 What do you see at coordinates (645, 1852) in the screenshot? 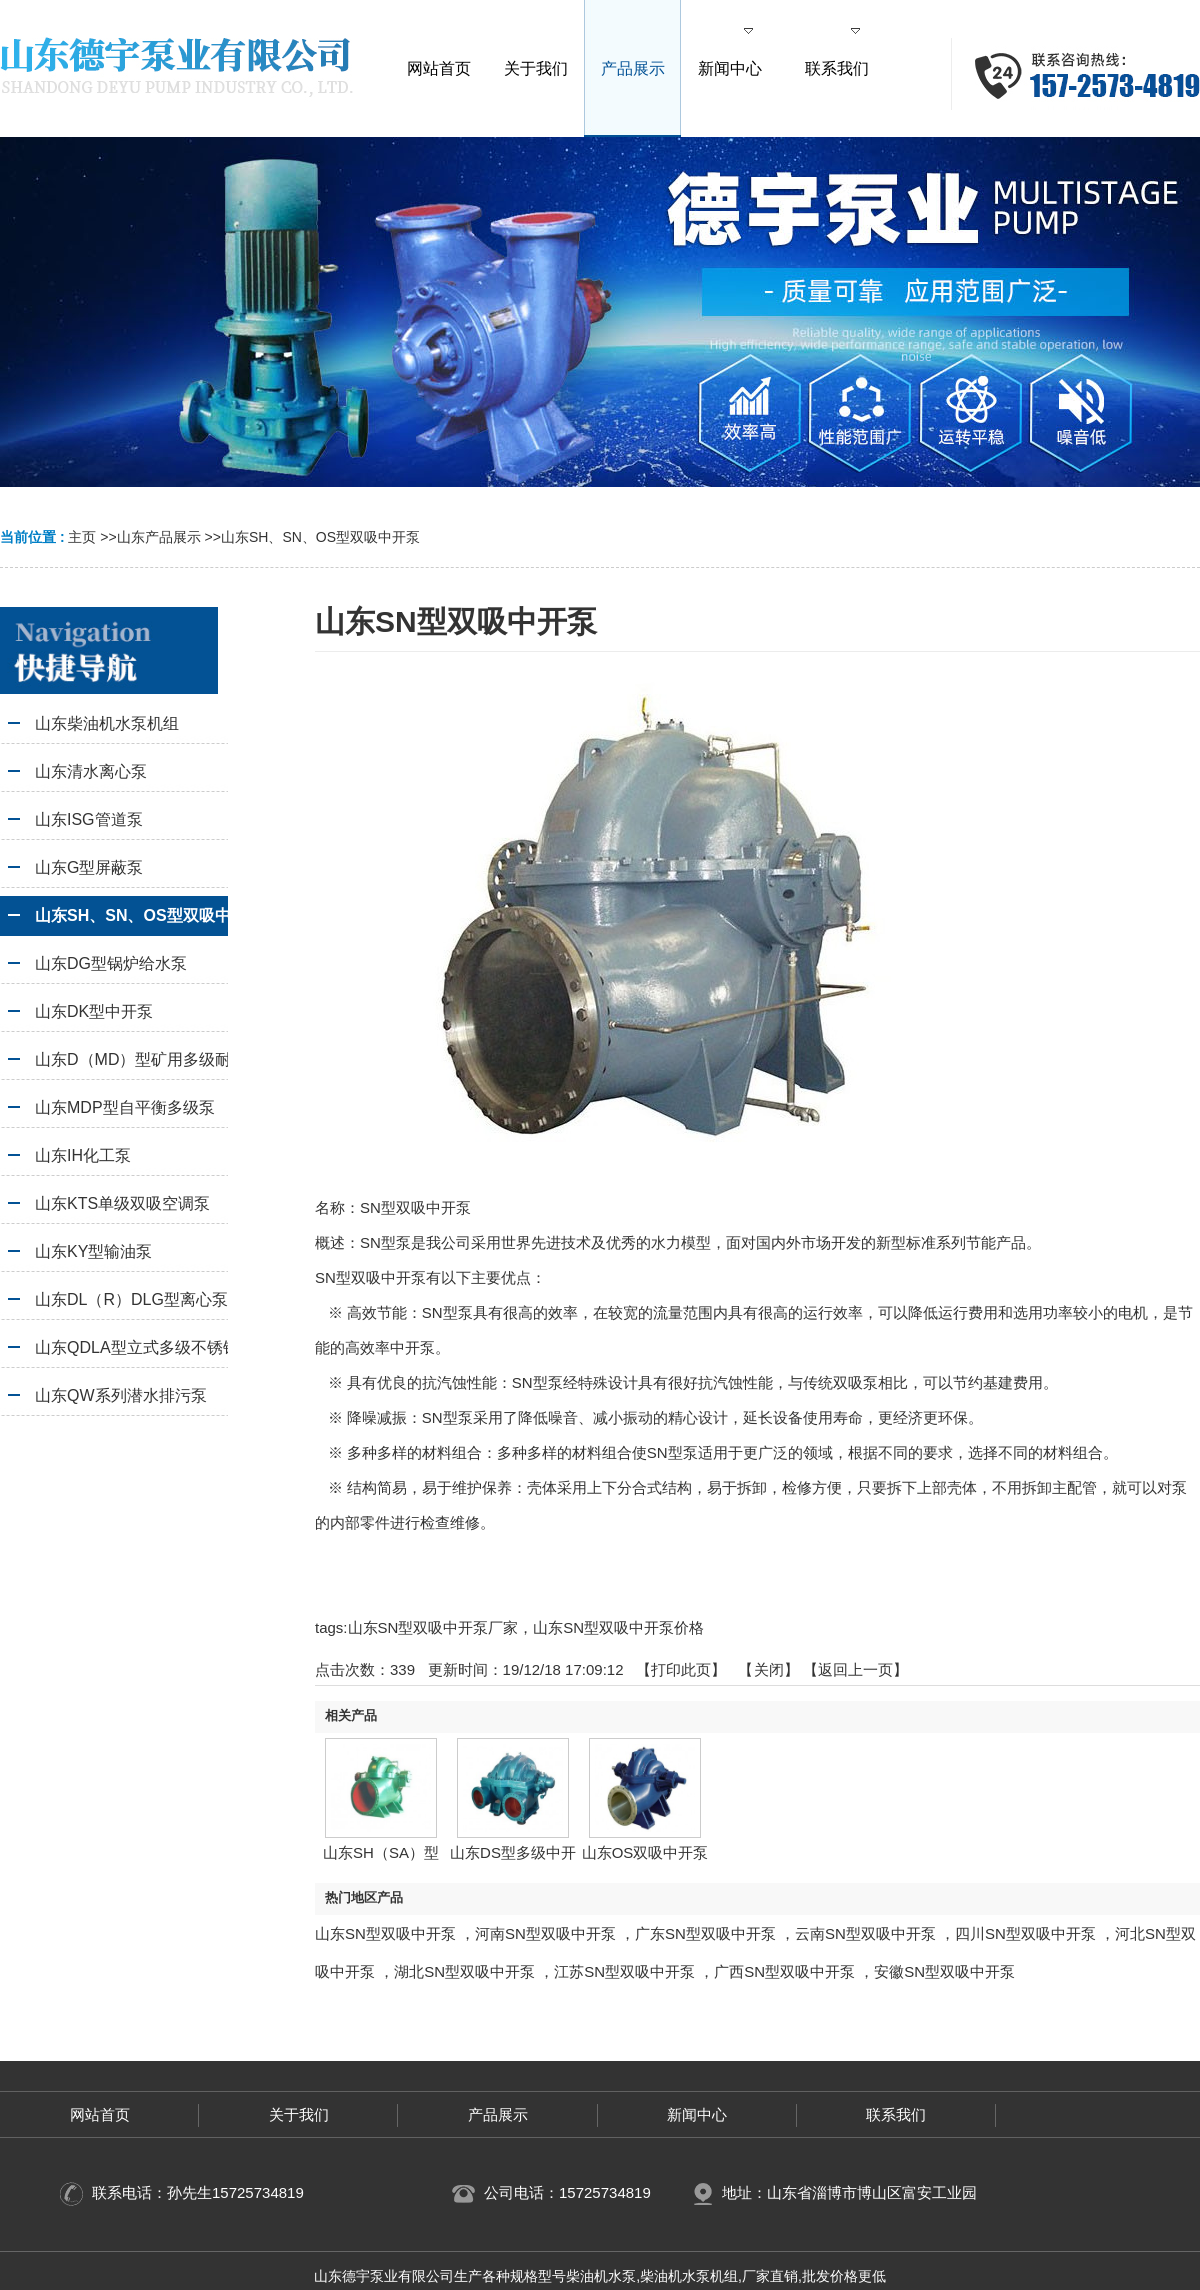
I see `山东OS双吸中开泵` at bounding box center [645, 1852].